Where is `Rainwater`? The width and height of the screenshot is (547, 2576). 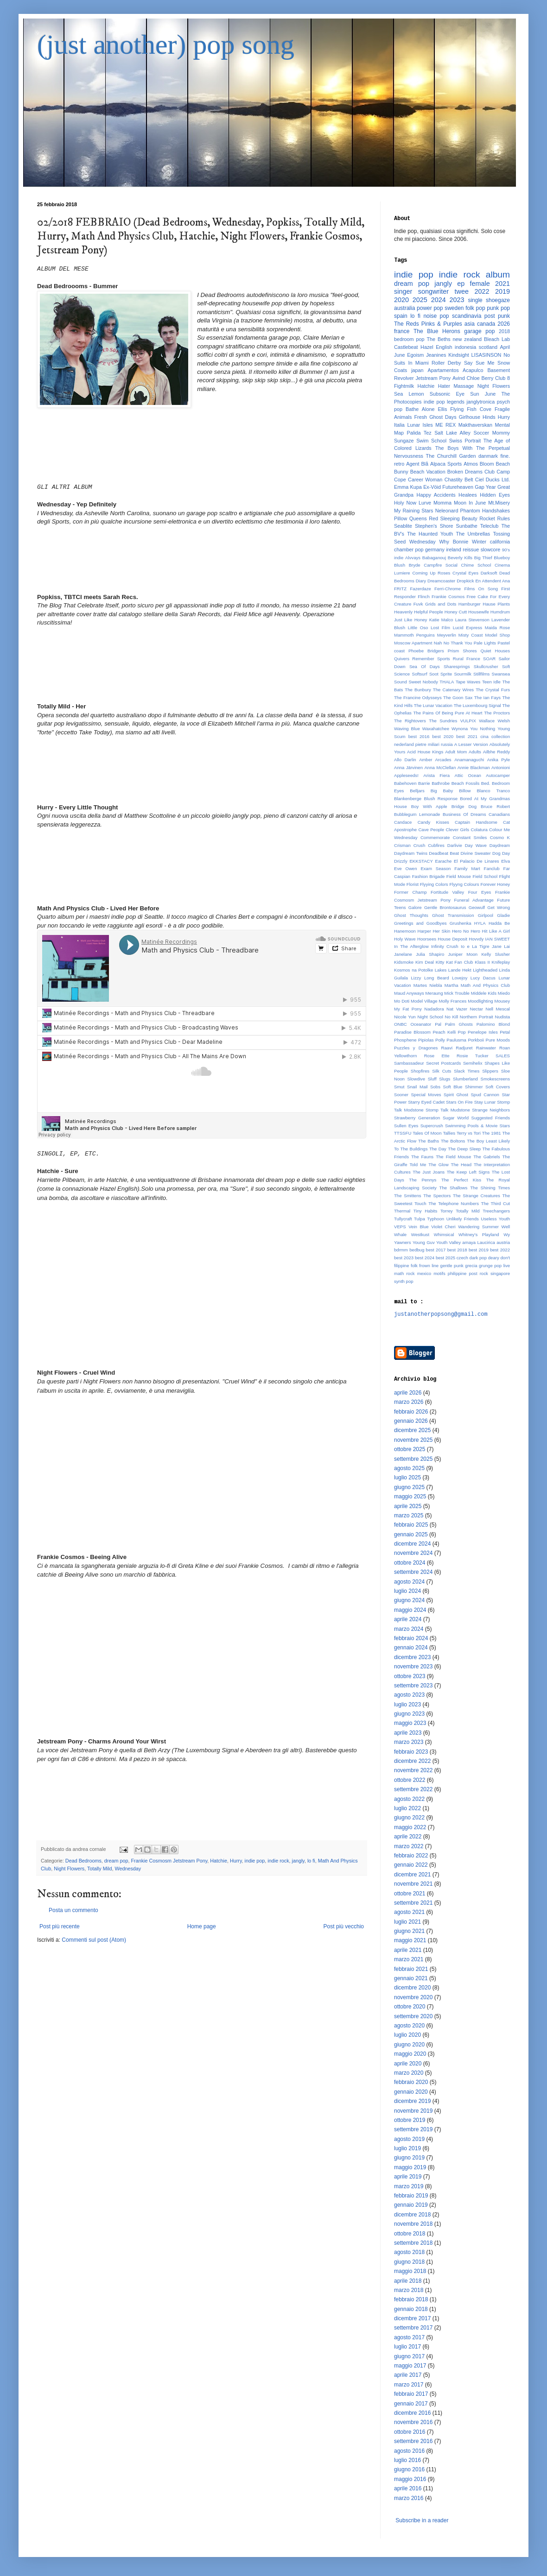
Rainwater is located at coordinates (486, 1047).